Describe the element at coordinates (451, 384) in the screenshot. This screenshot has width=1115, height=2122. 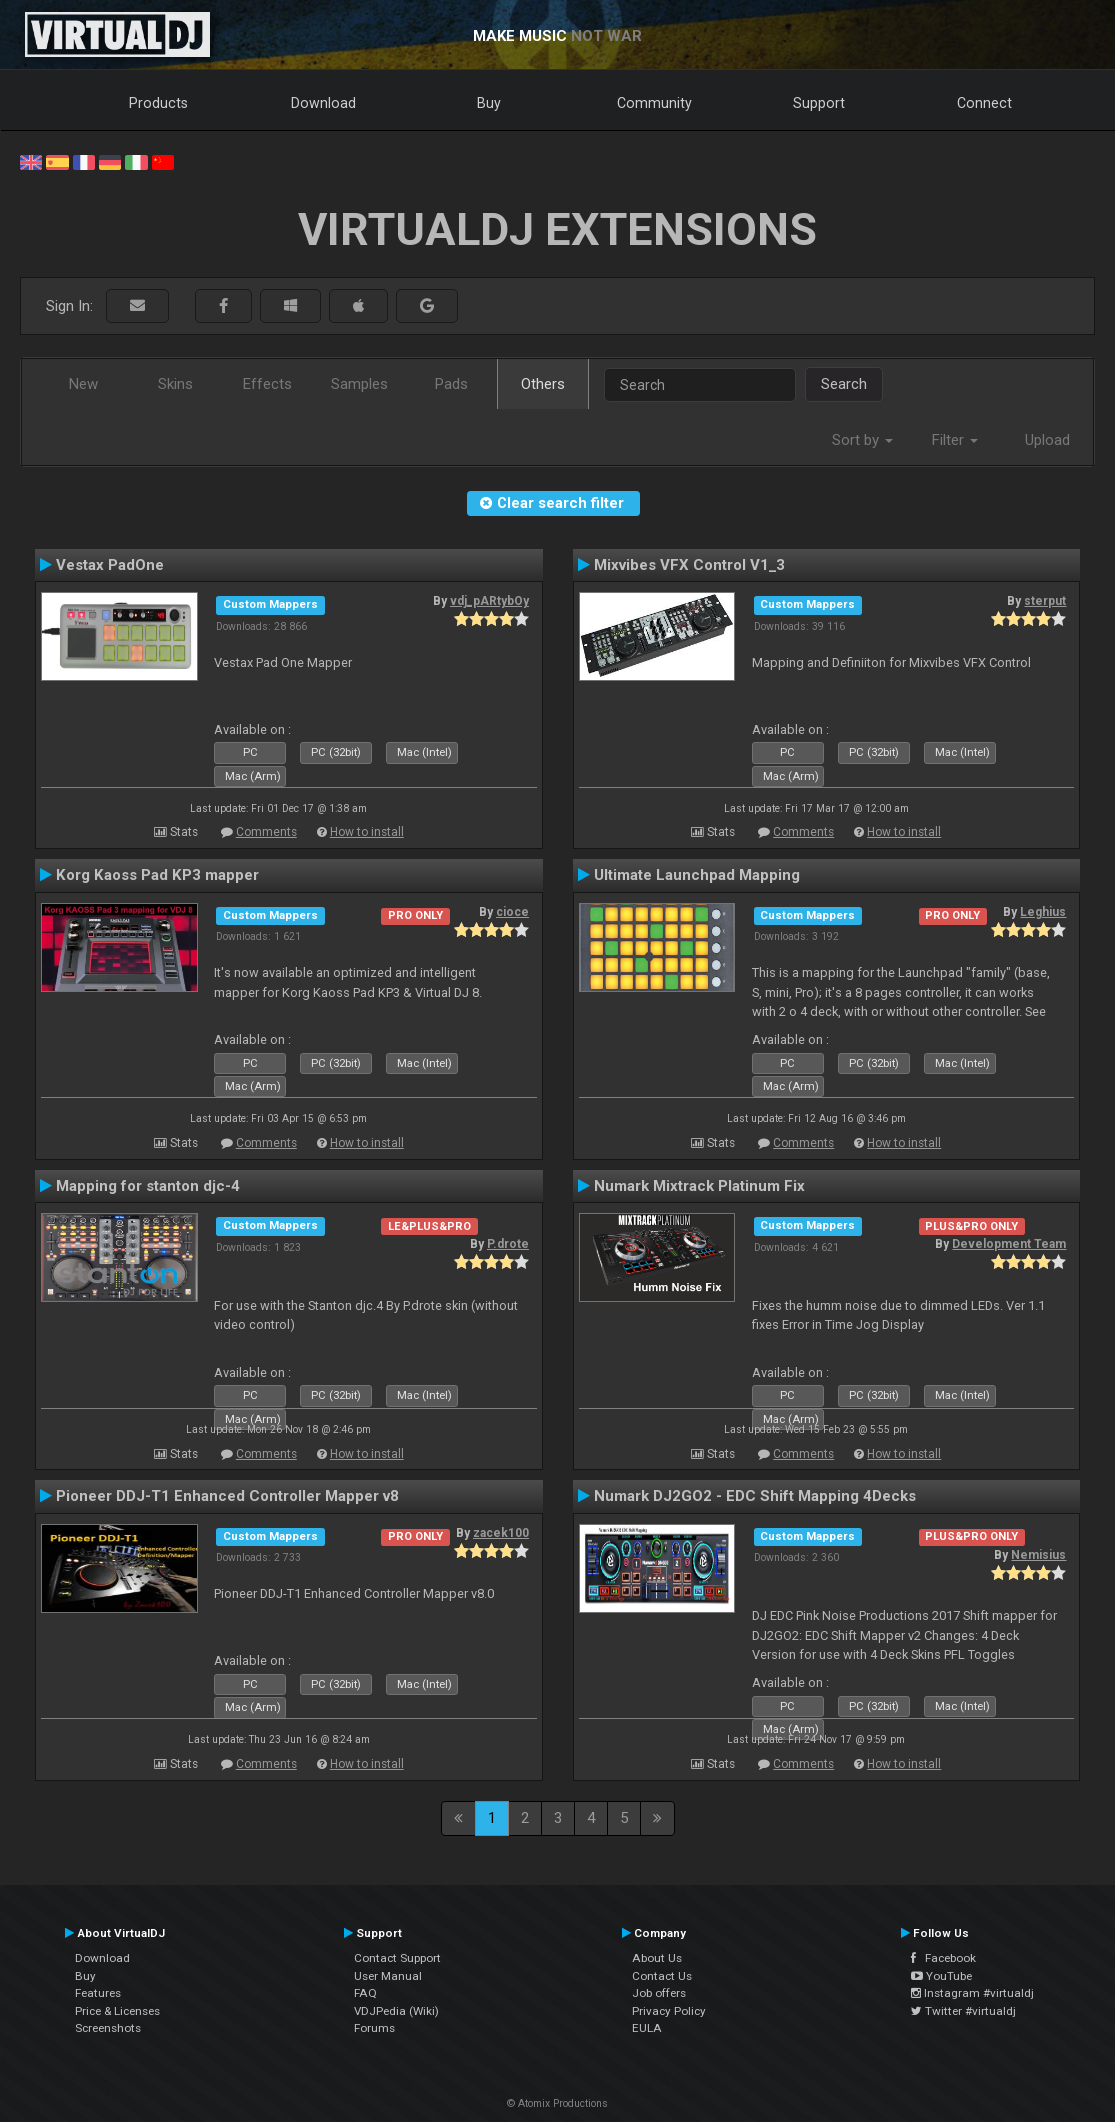
I see `Pads` at that location.